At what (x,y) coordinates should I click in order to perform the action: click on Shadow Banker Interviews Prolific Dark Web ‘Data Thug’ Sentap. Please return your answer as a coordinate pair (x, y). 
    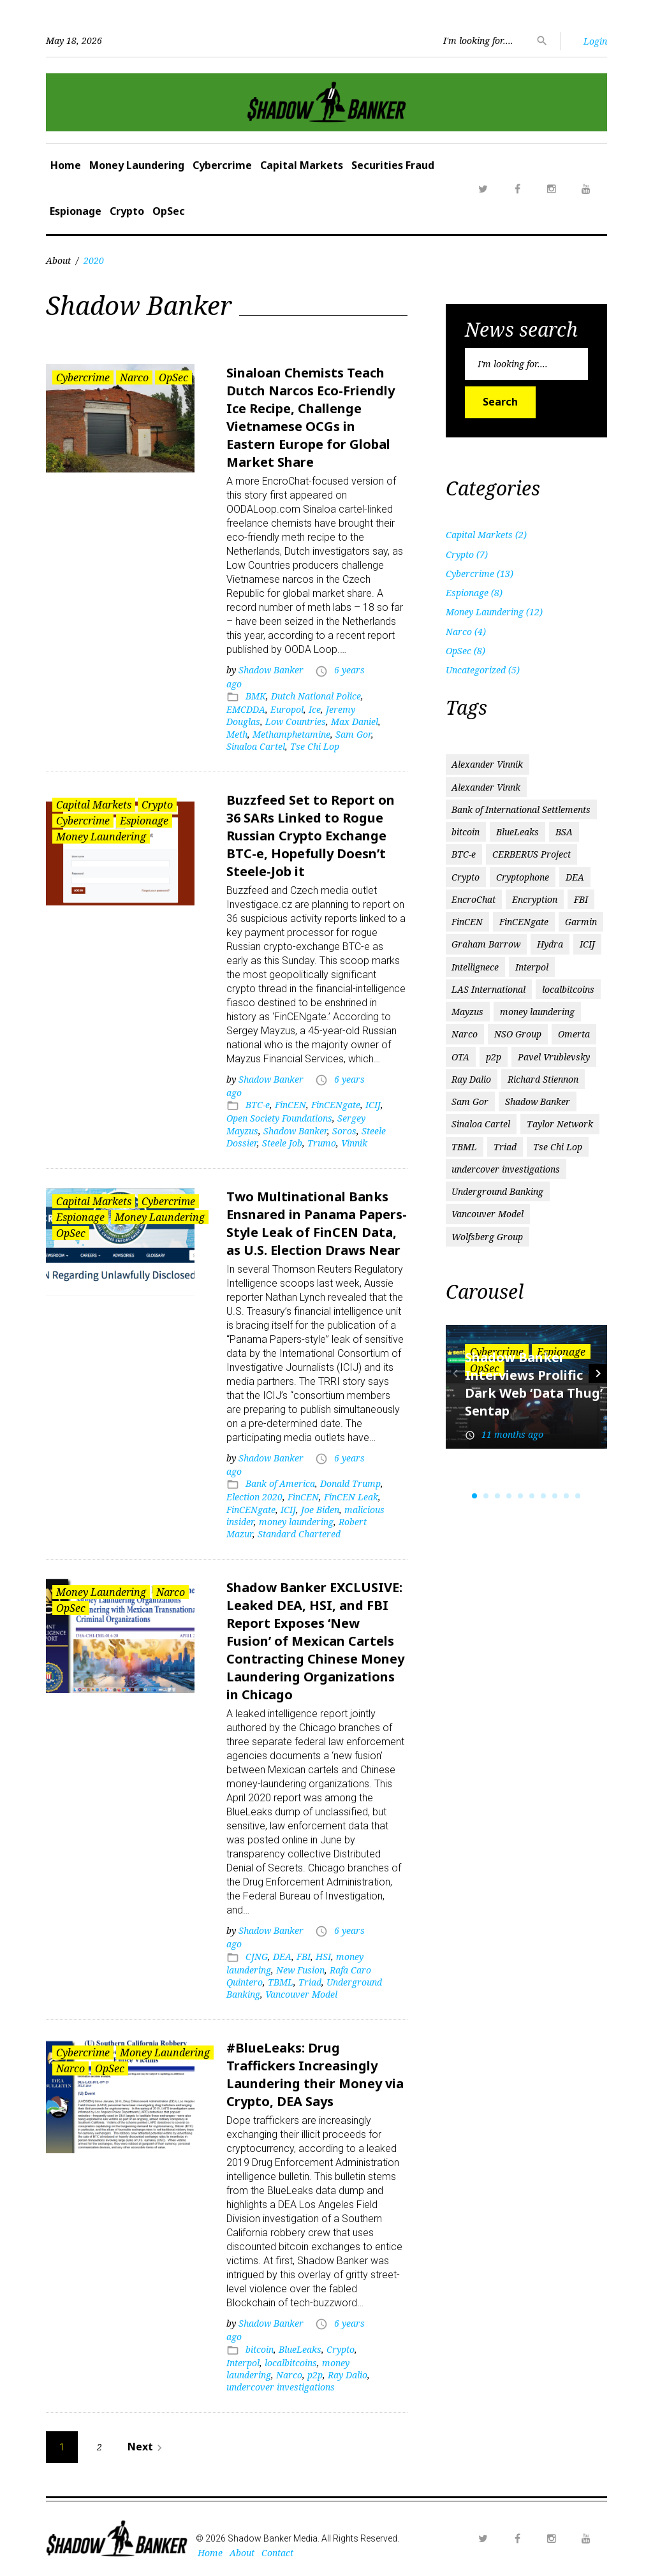
    Looking at the image, I should click on (534, 1384).